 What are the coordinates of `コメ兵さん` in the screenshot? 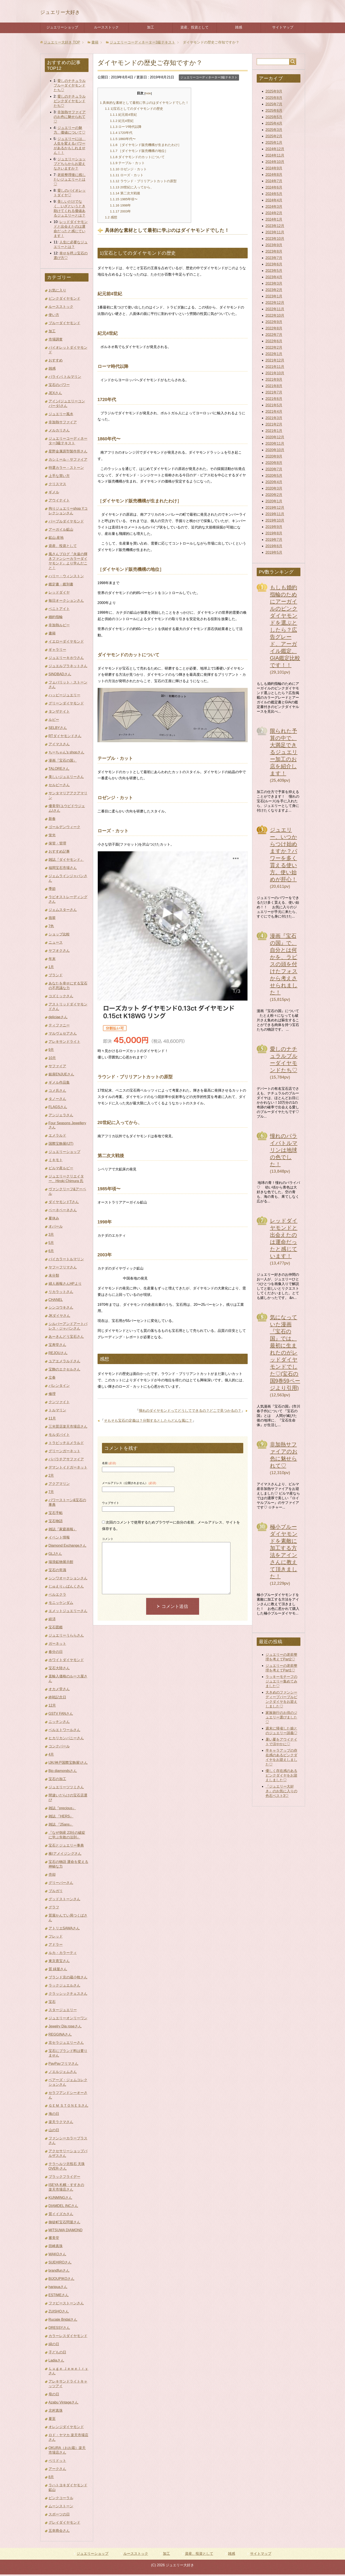 It's located at (57, 1092).